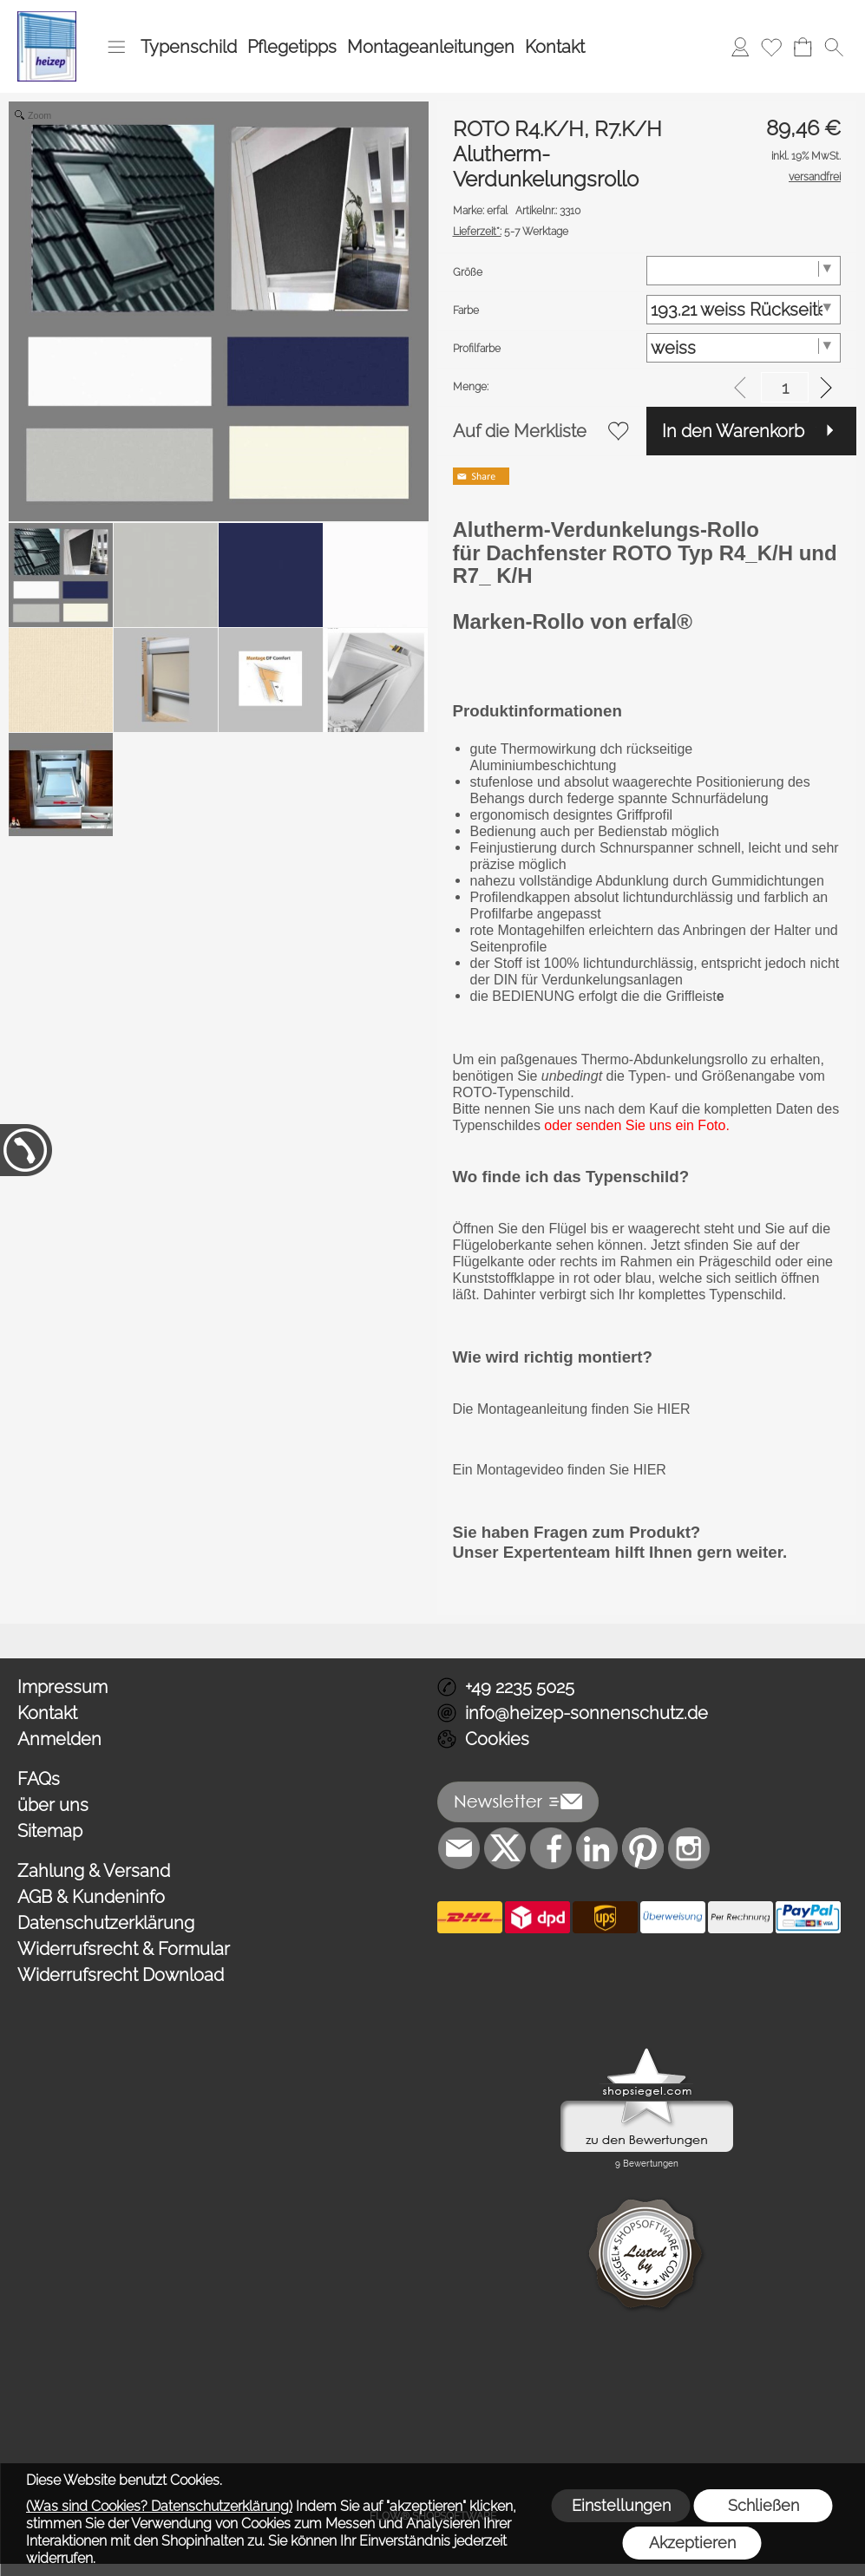 The image size is (865, 2576). Describe the element at coordinates (733, 431) in the screenshot. I see `In den Warenkorb [button]` at that location.